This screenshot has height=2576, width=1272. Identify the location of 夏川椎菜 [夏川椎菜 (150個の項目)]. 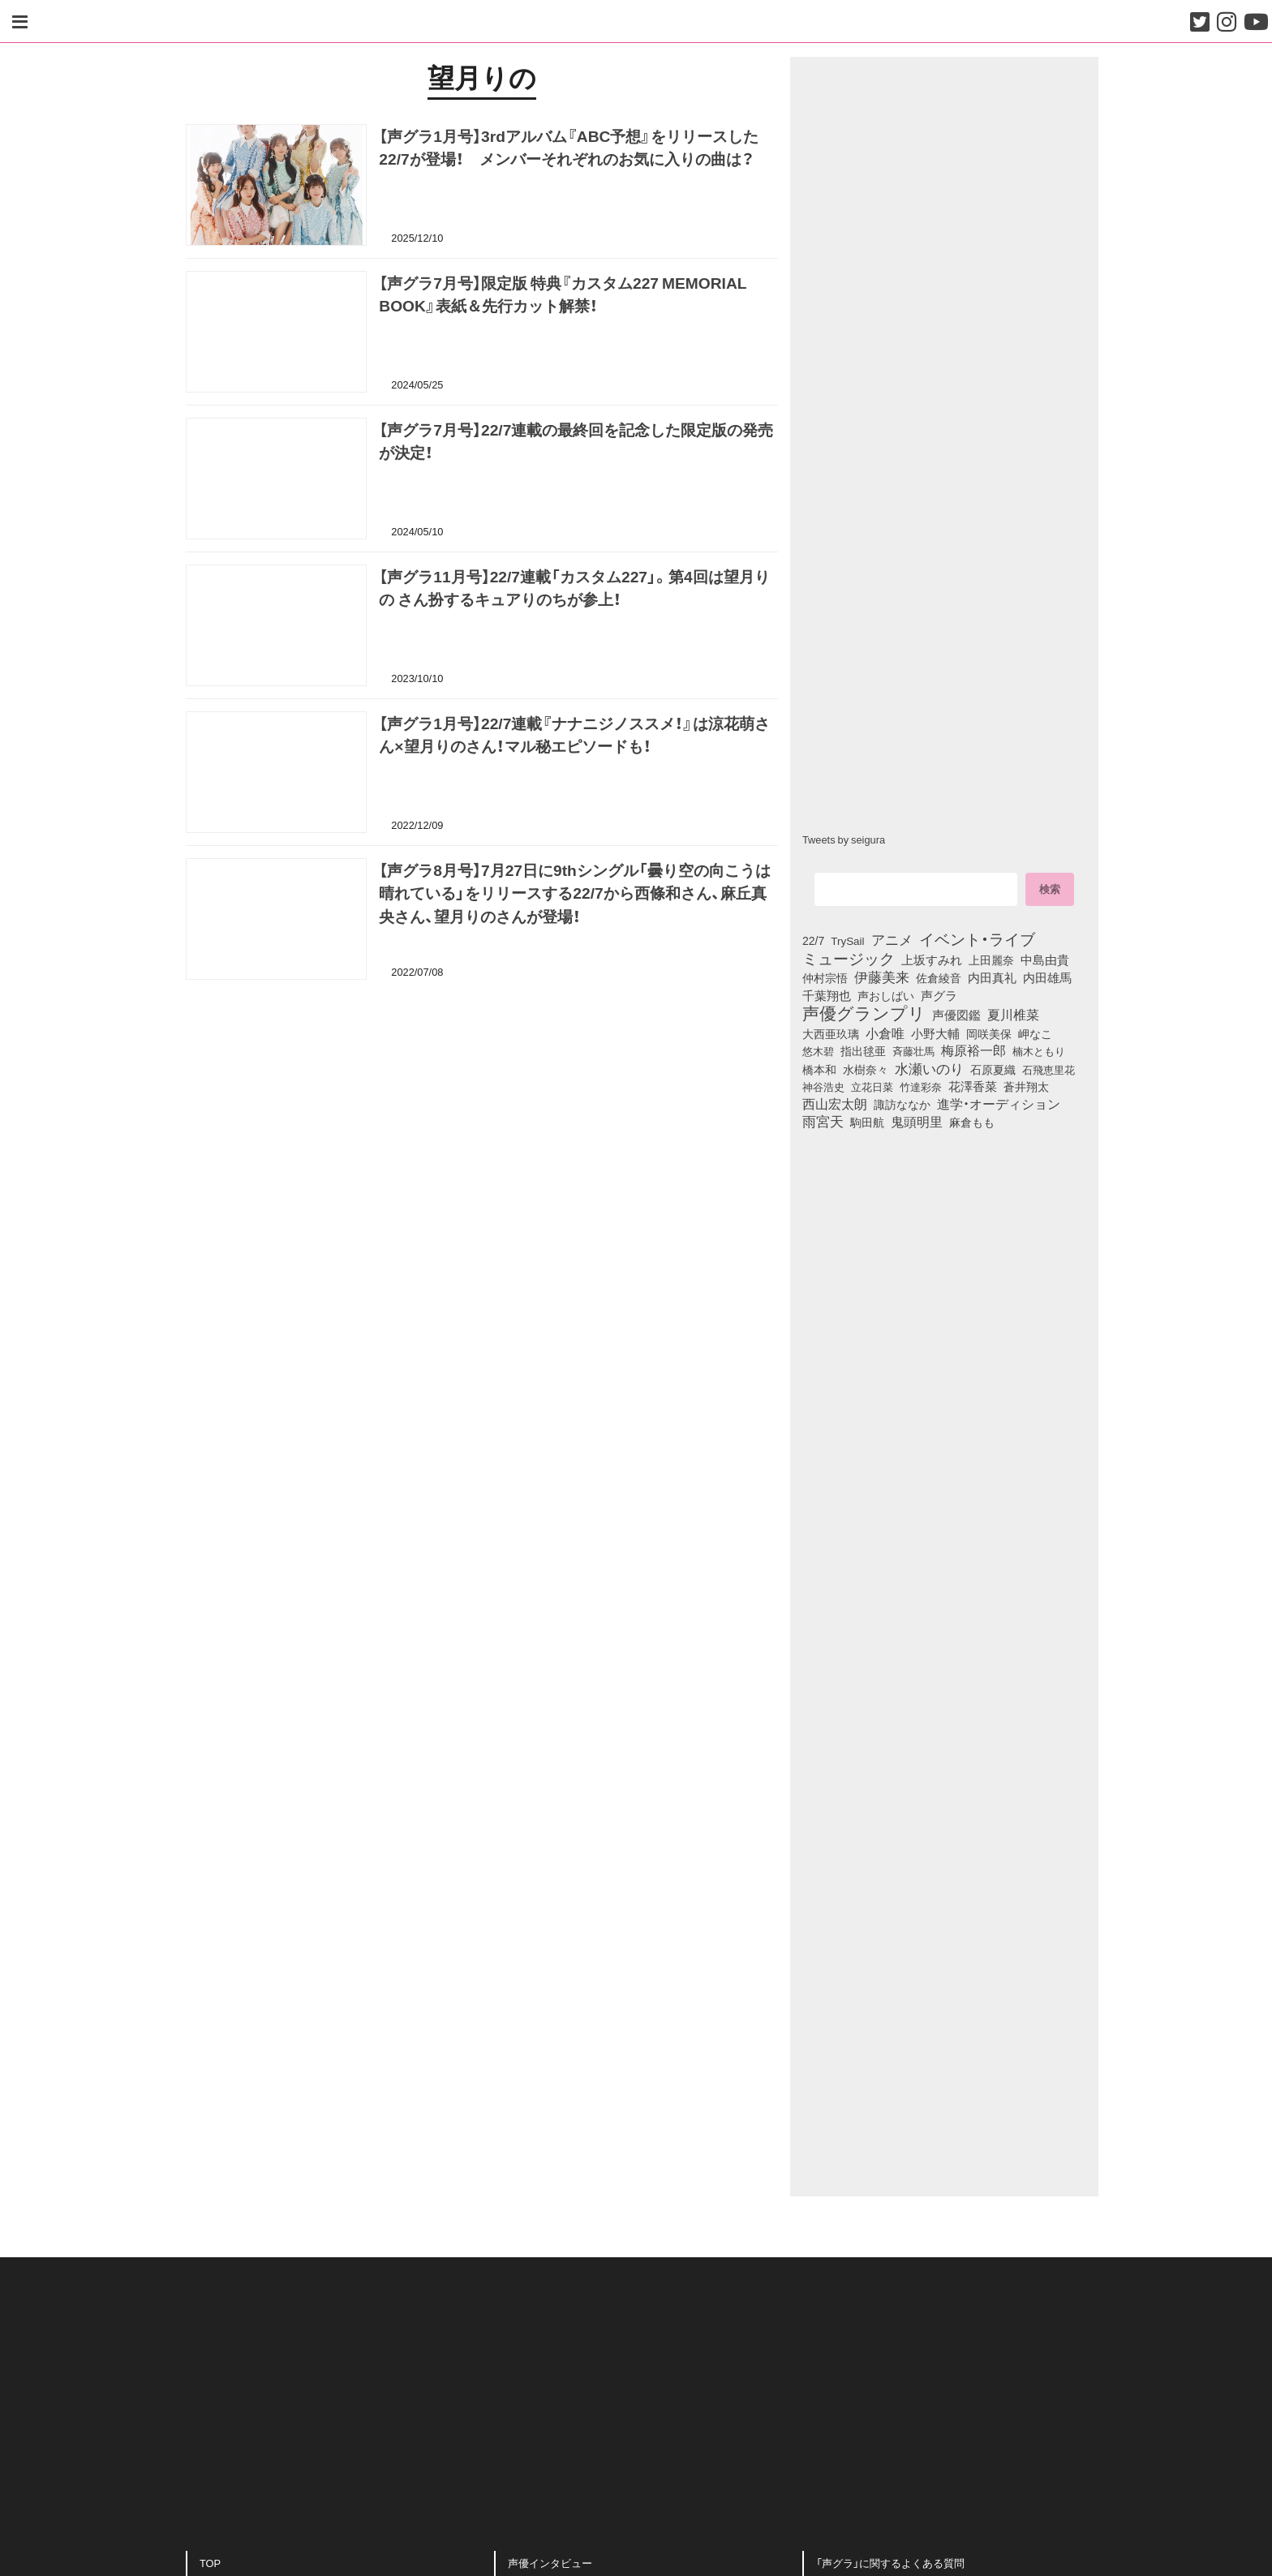
(1013, 1015).